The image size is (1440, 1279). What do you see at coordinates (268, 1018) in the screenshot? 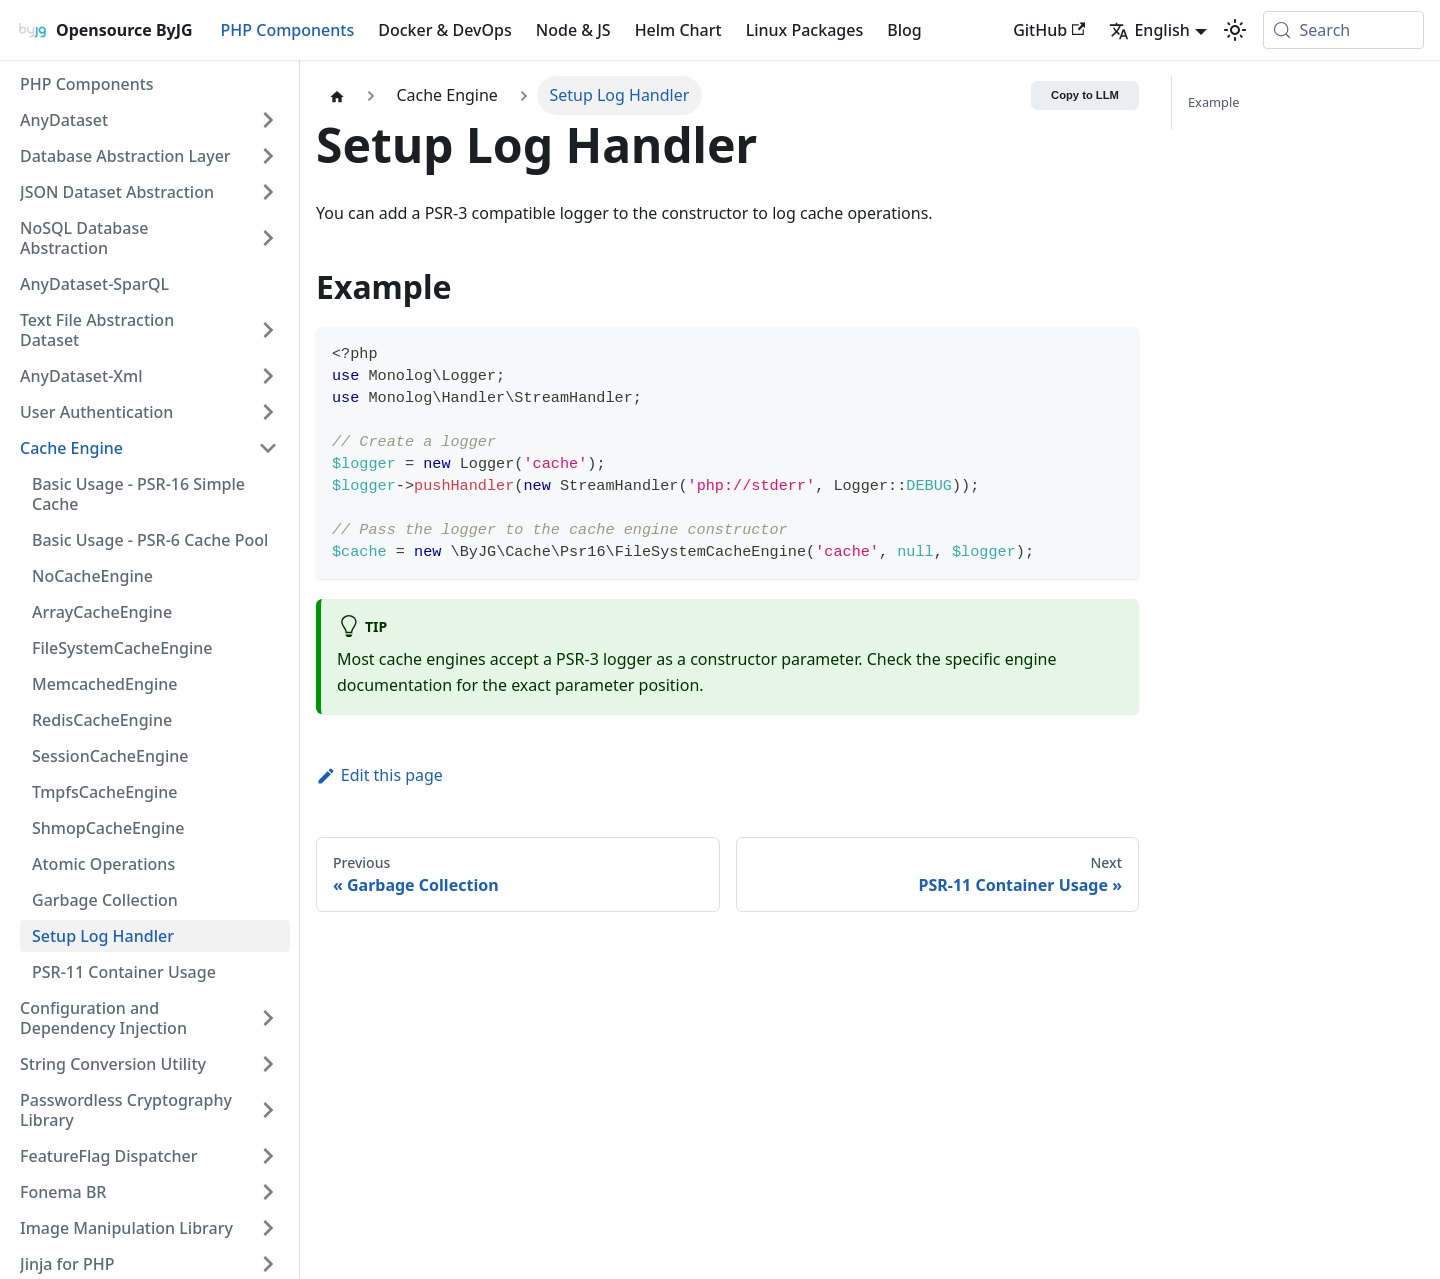
I see `[Expand sidebar category 'Configuration and Dependency Injection']` at bounding box center [268, 1018].